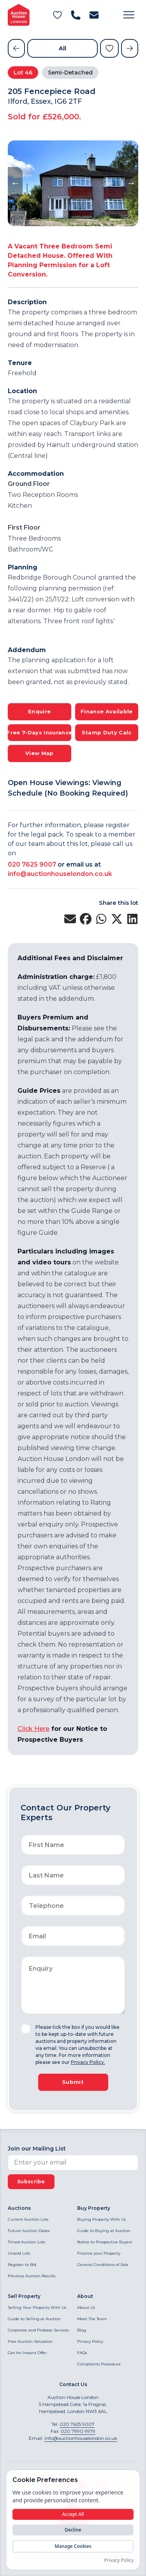 The height and width of the screenshot is (2576, 146). Describe the element at coordinates (92, 2318) in the screenshot. I see `Meet The Team` at that location.